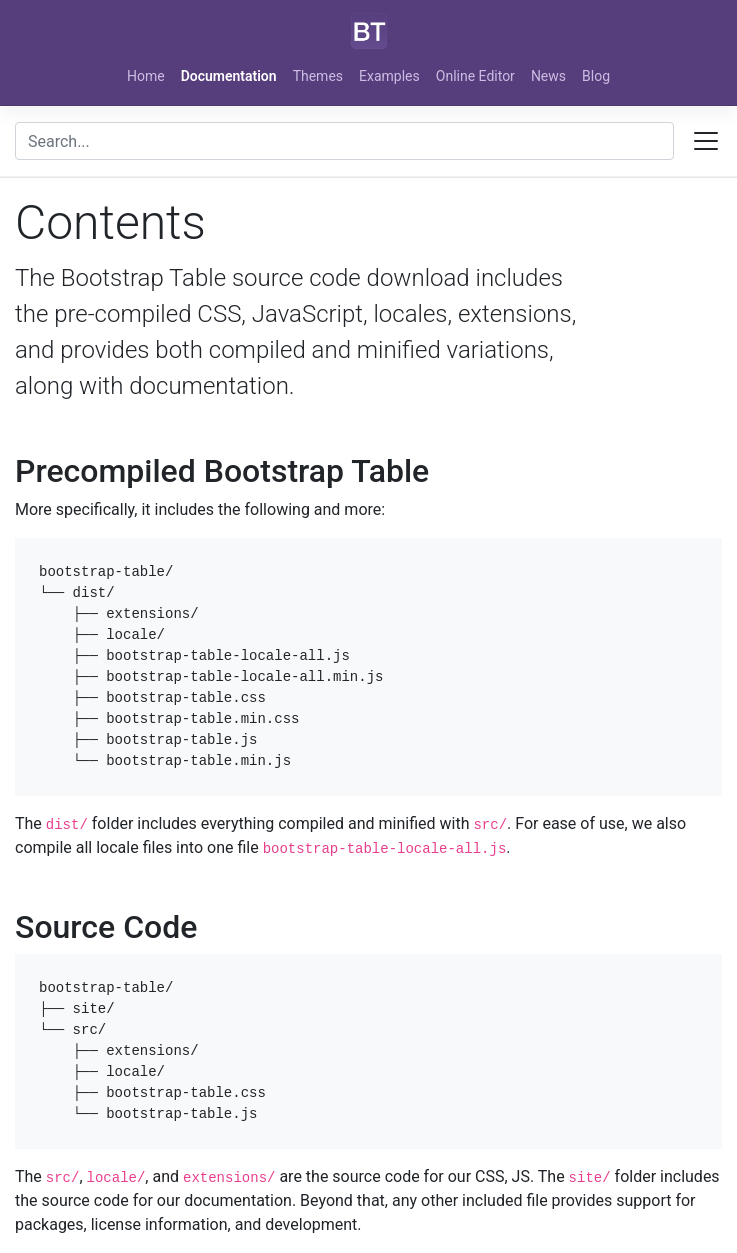 This screenshot has height=1253, width=737. Describe the element at coordinates (548, 76) in the screenshot. I see `News` at that location.